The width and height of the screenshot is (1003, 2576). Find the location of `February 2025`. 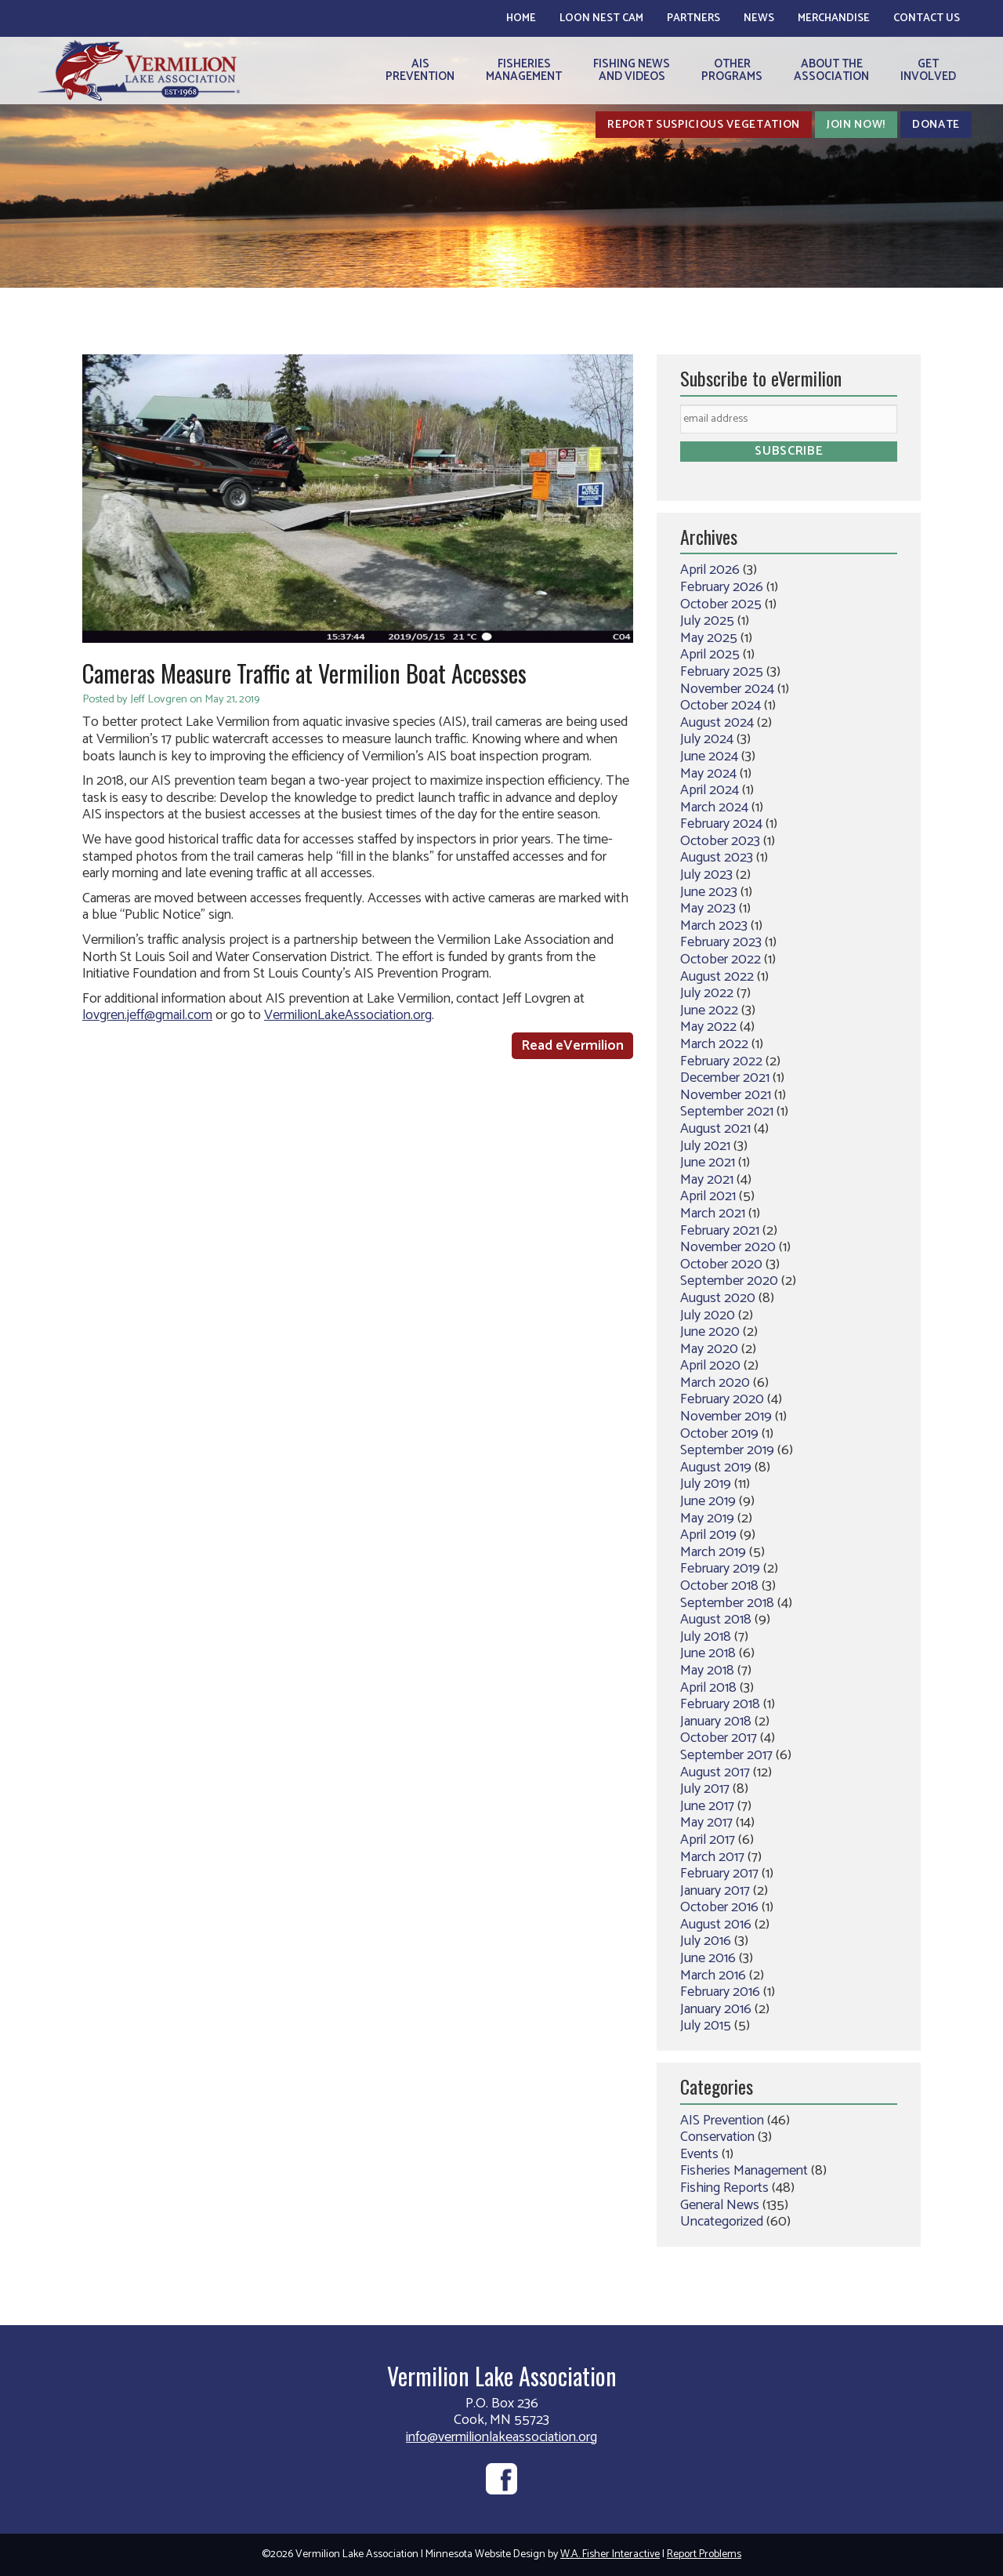

February 2025 is located at coordinates (721, 672).